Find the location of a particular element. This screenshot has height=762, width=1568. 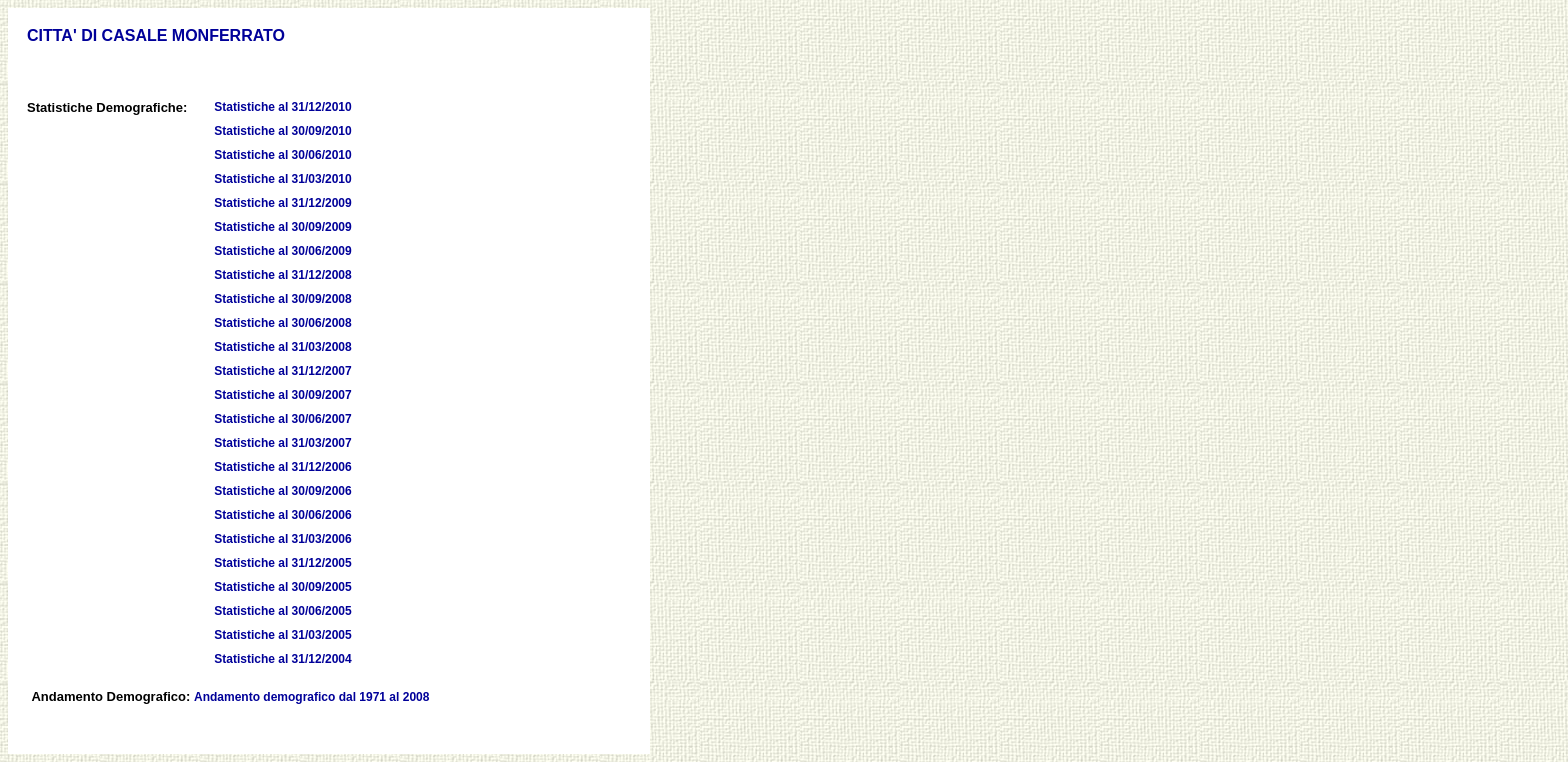

Statistiche al 31/03/2006 is located at coordinates (282, 539).